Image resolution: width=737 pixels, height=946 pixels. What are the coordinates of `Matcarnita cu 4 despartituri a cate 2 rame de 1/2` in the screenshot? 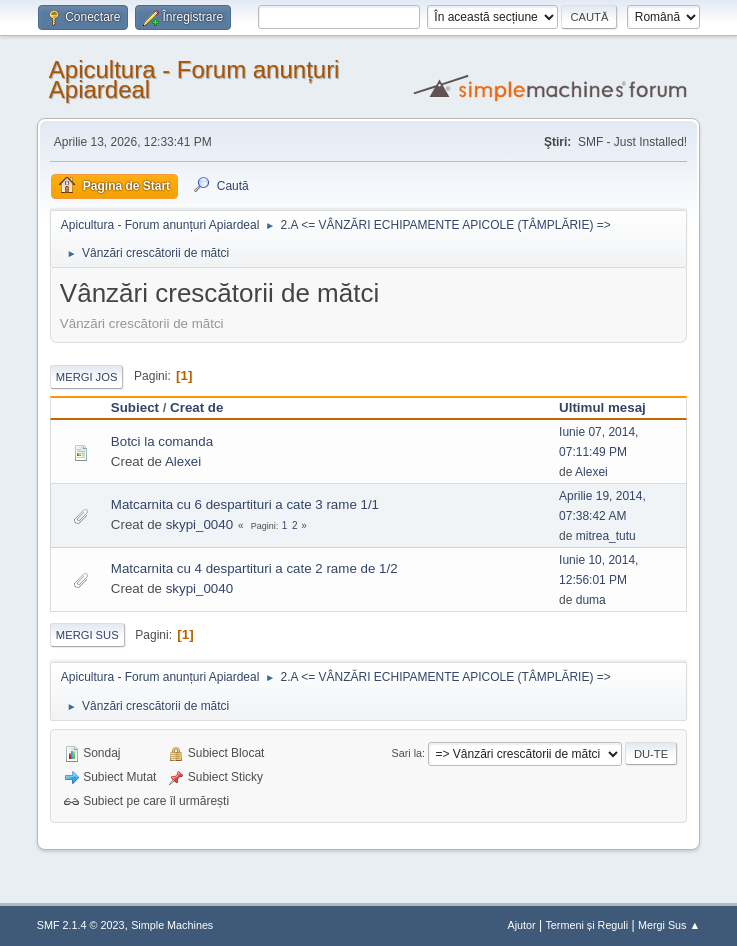 It's located at (254, 568).